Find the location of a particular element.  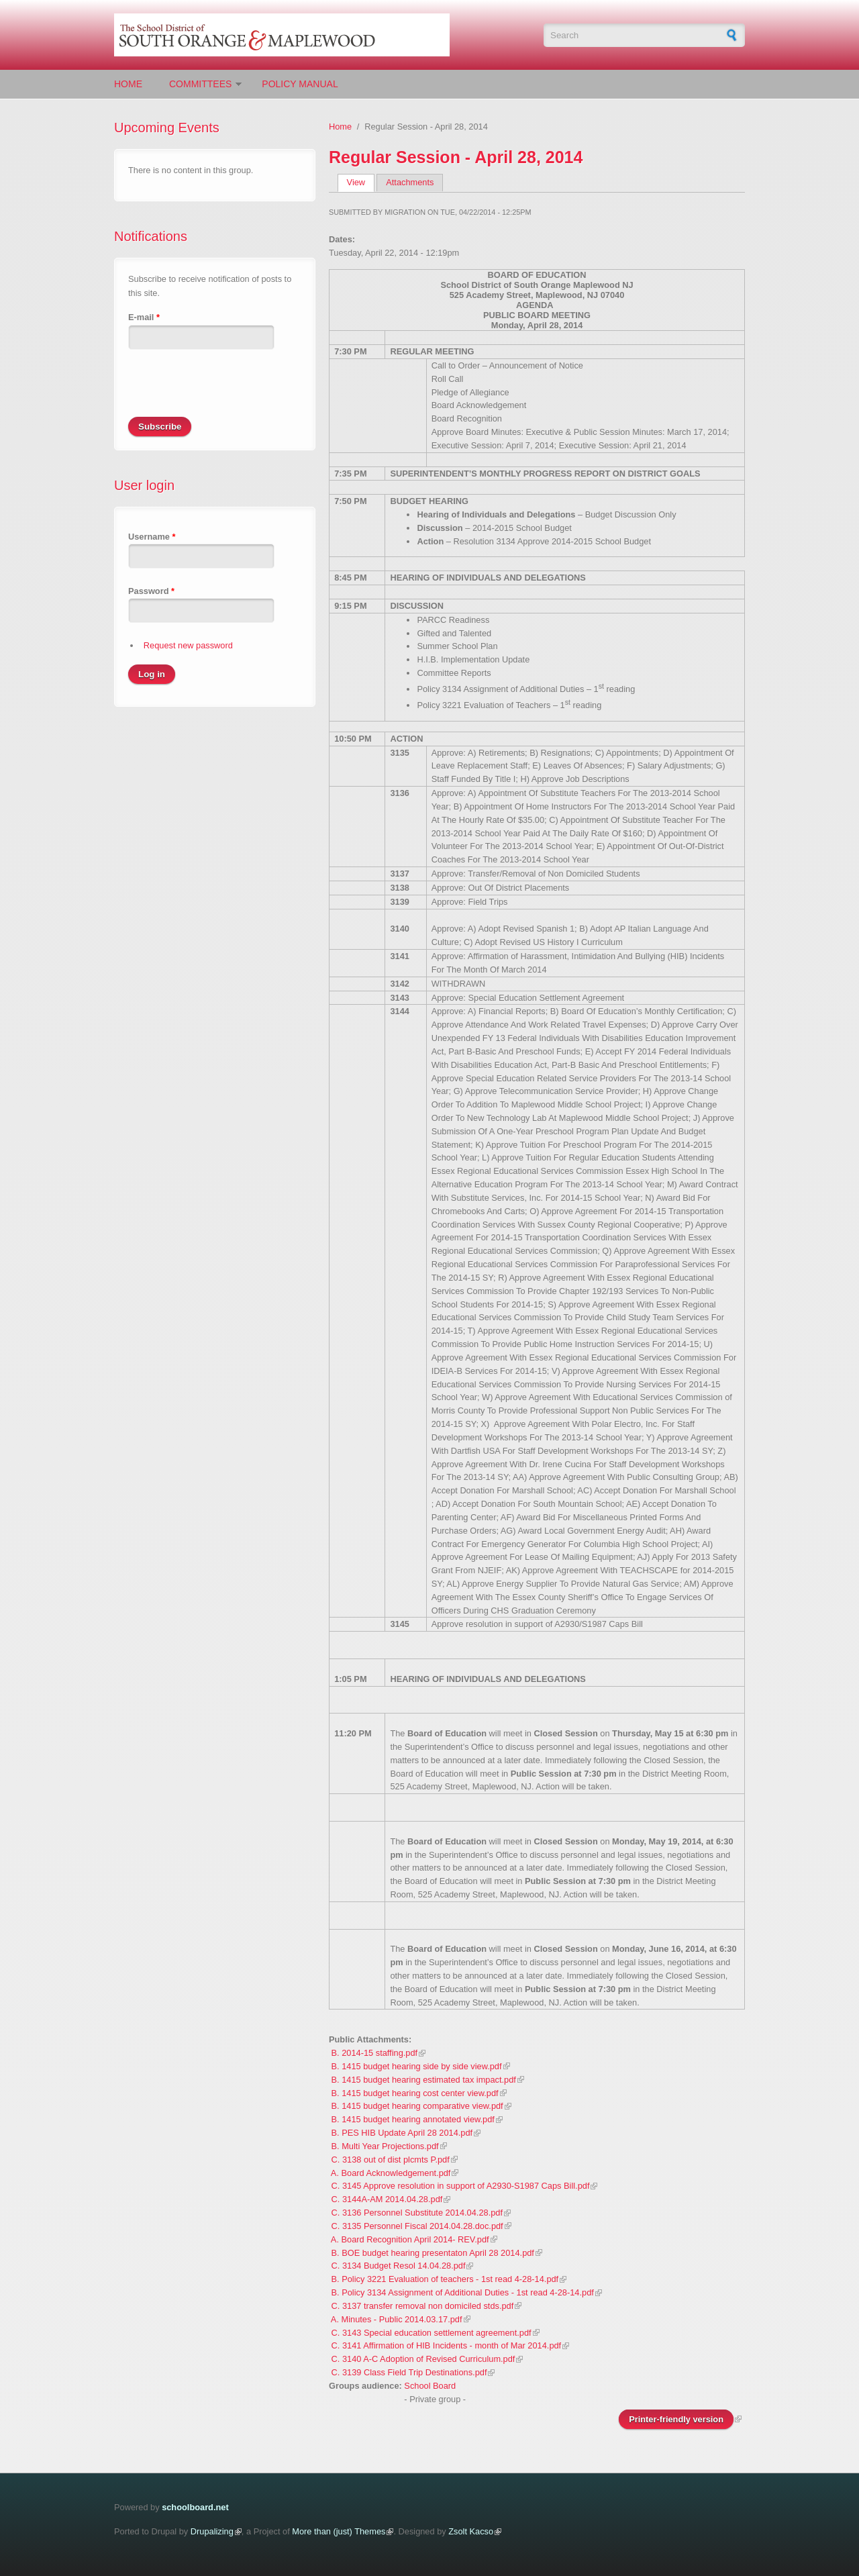

C. 3145 Approve resolution in support of A2930-S1987 Caps Bill.pdf is located at coordinates (461, 2186).